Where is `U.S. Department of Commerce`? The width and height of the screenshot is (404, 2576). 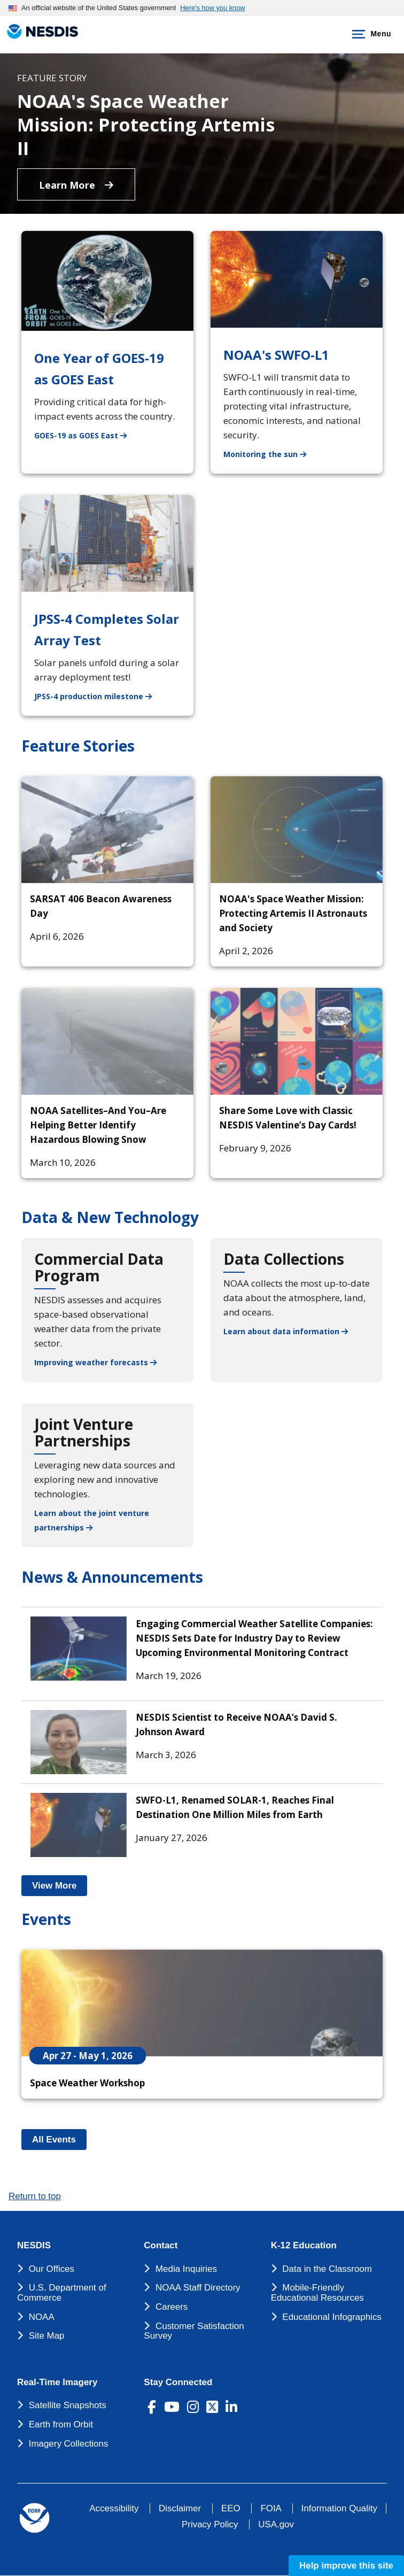
U.S. Department of Commerce is located at coordinates (61, 2293).